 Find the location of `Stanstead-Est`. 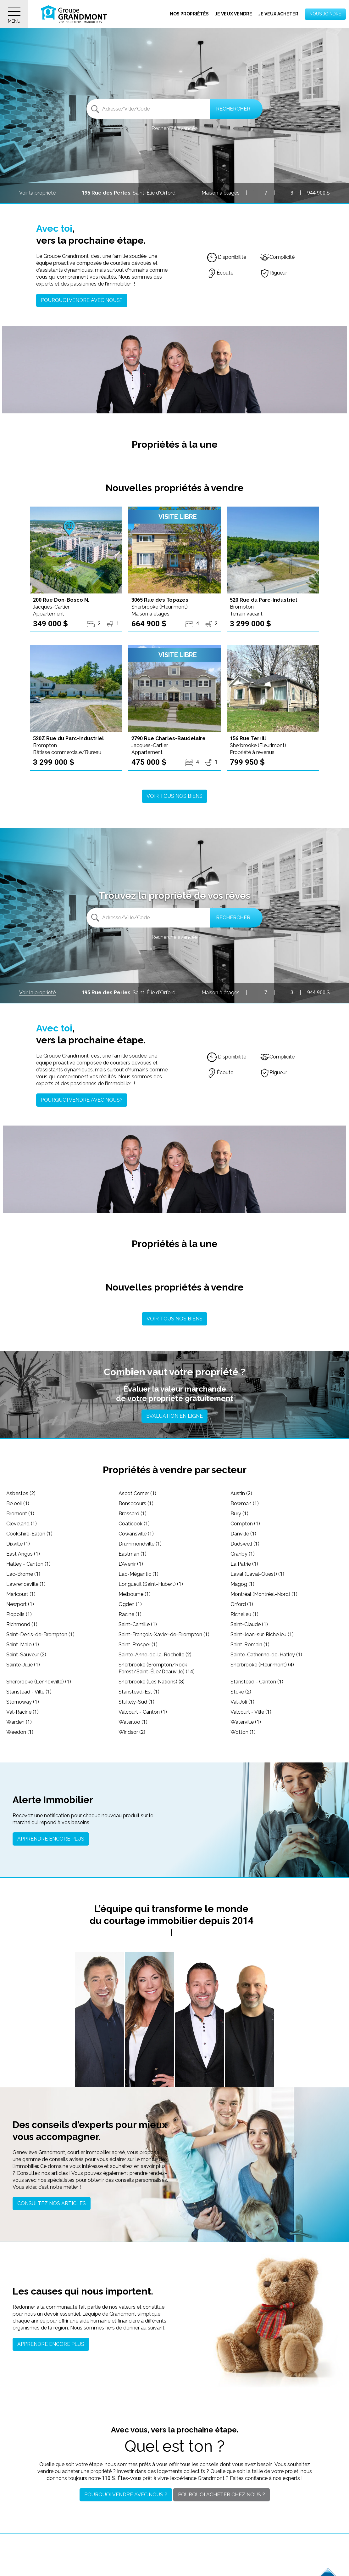

Stanstead-Est is located at coordinates (139, 1692).